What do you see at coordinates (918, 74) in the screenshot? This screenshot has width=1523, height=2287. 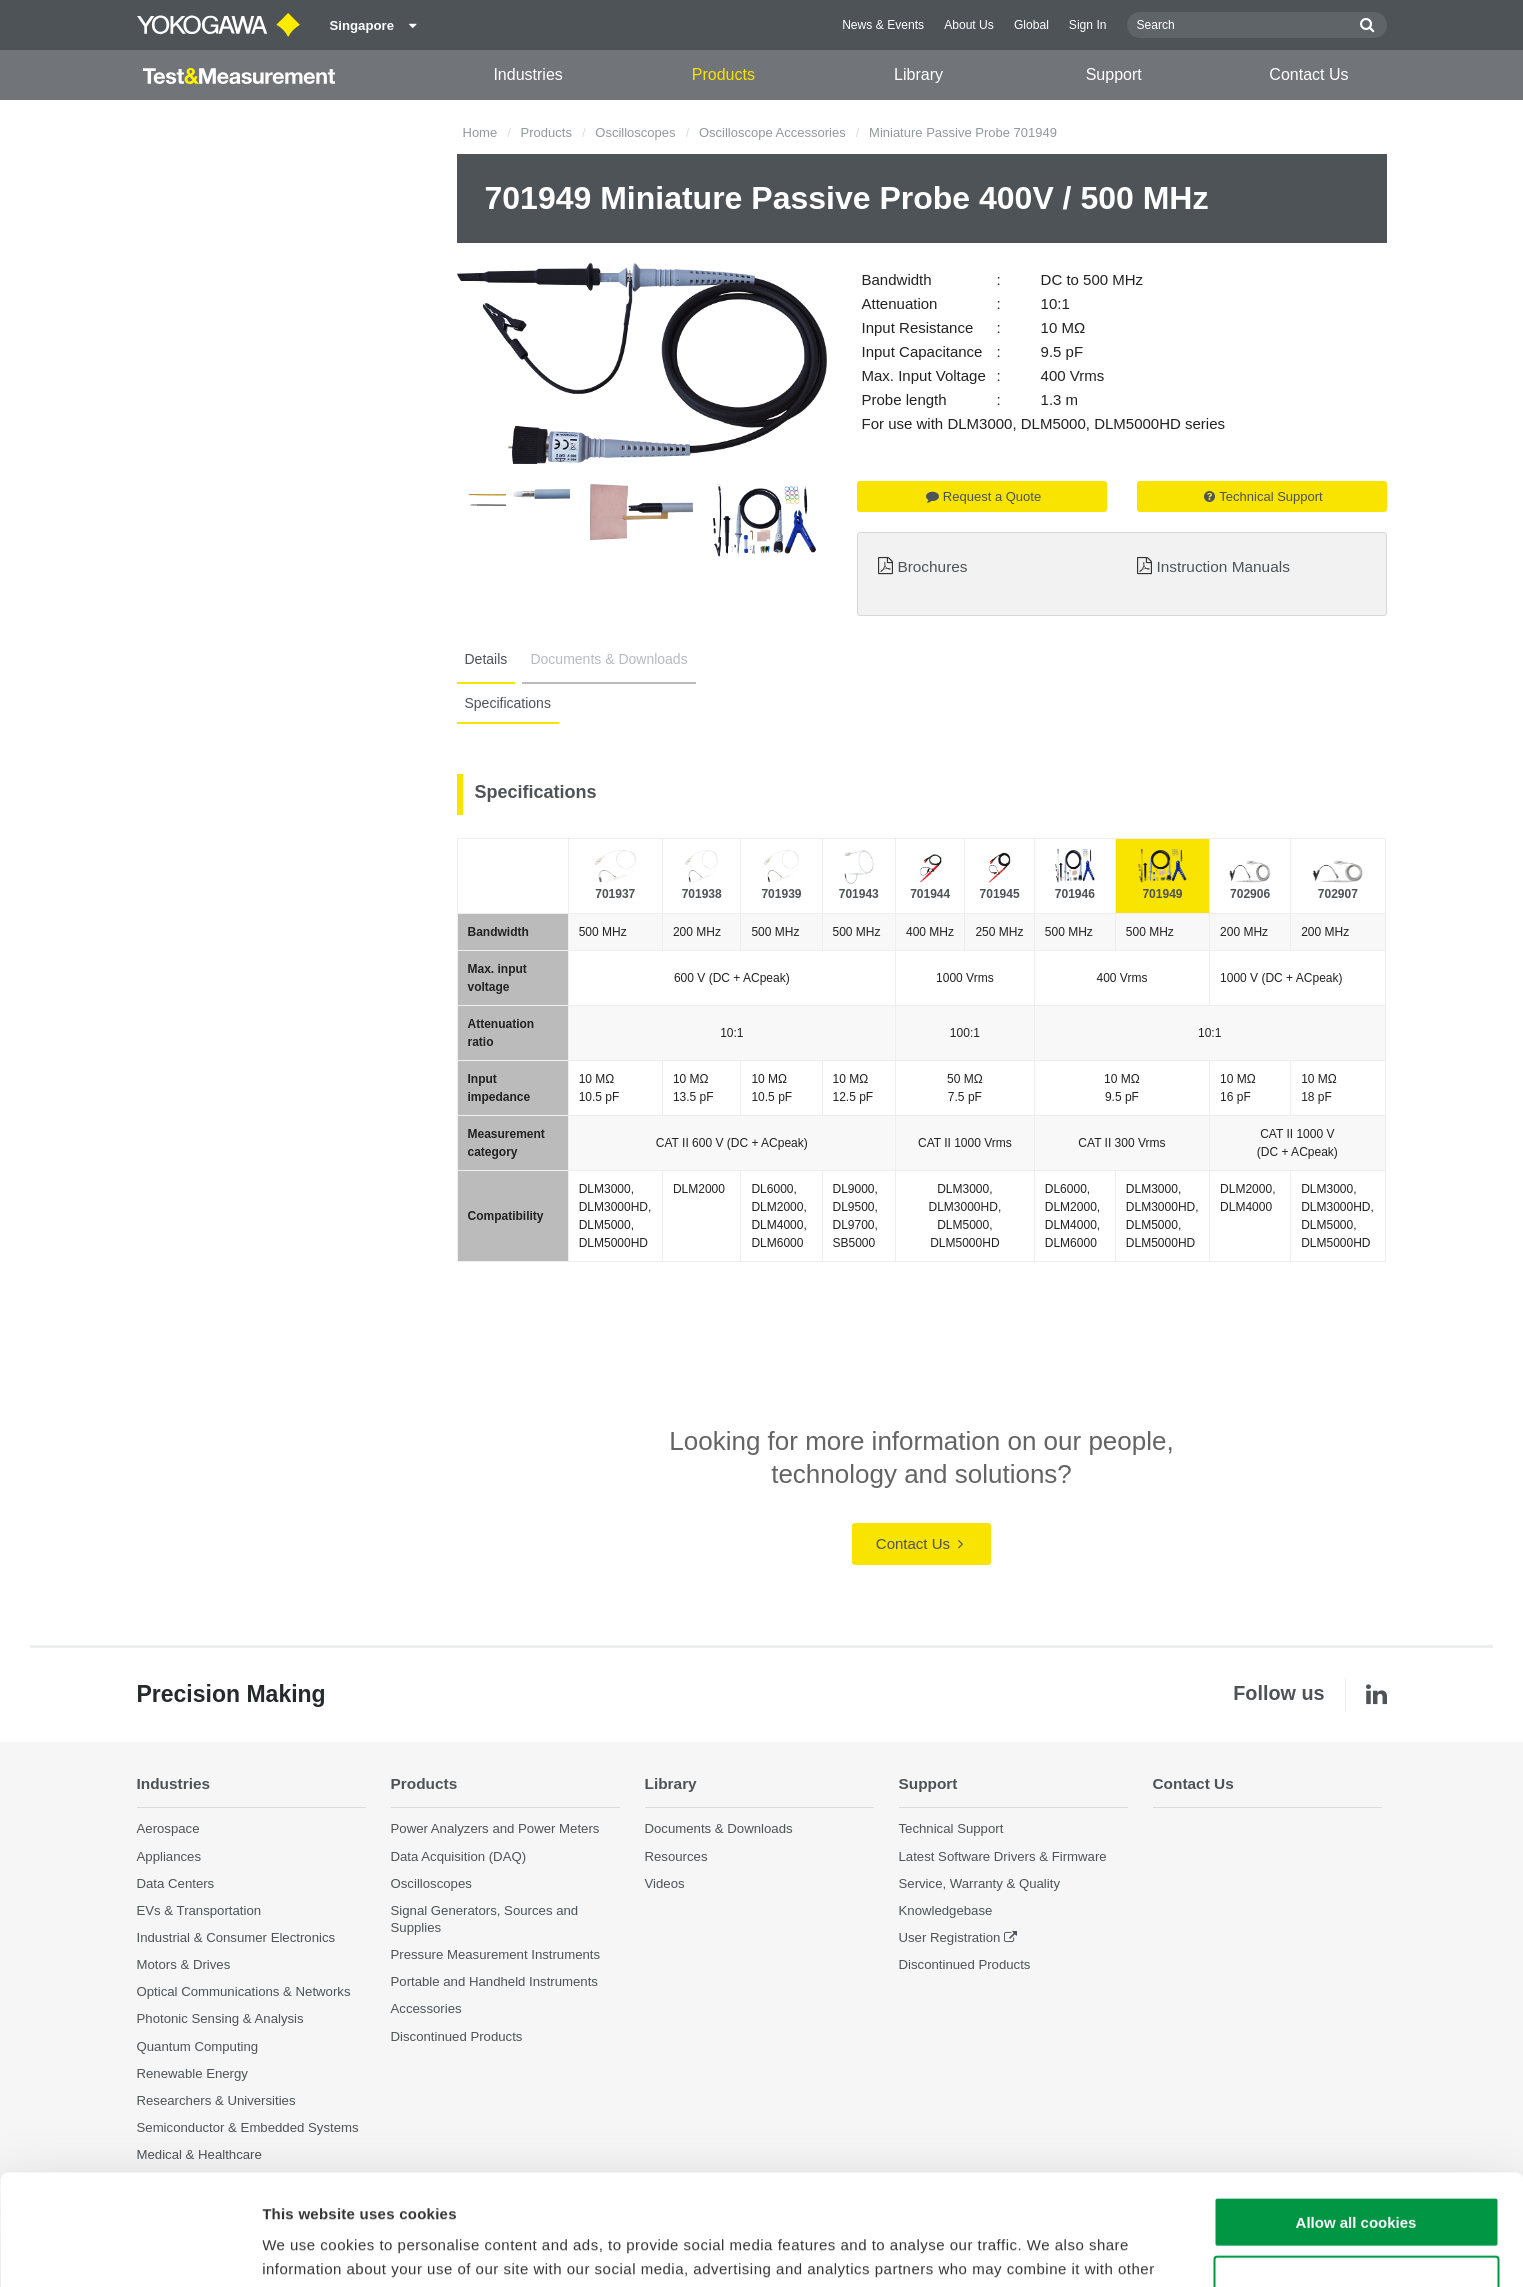 I see `Library` at bounding box center [918, 74].